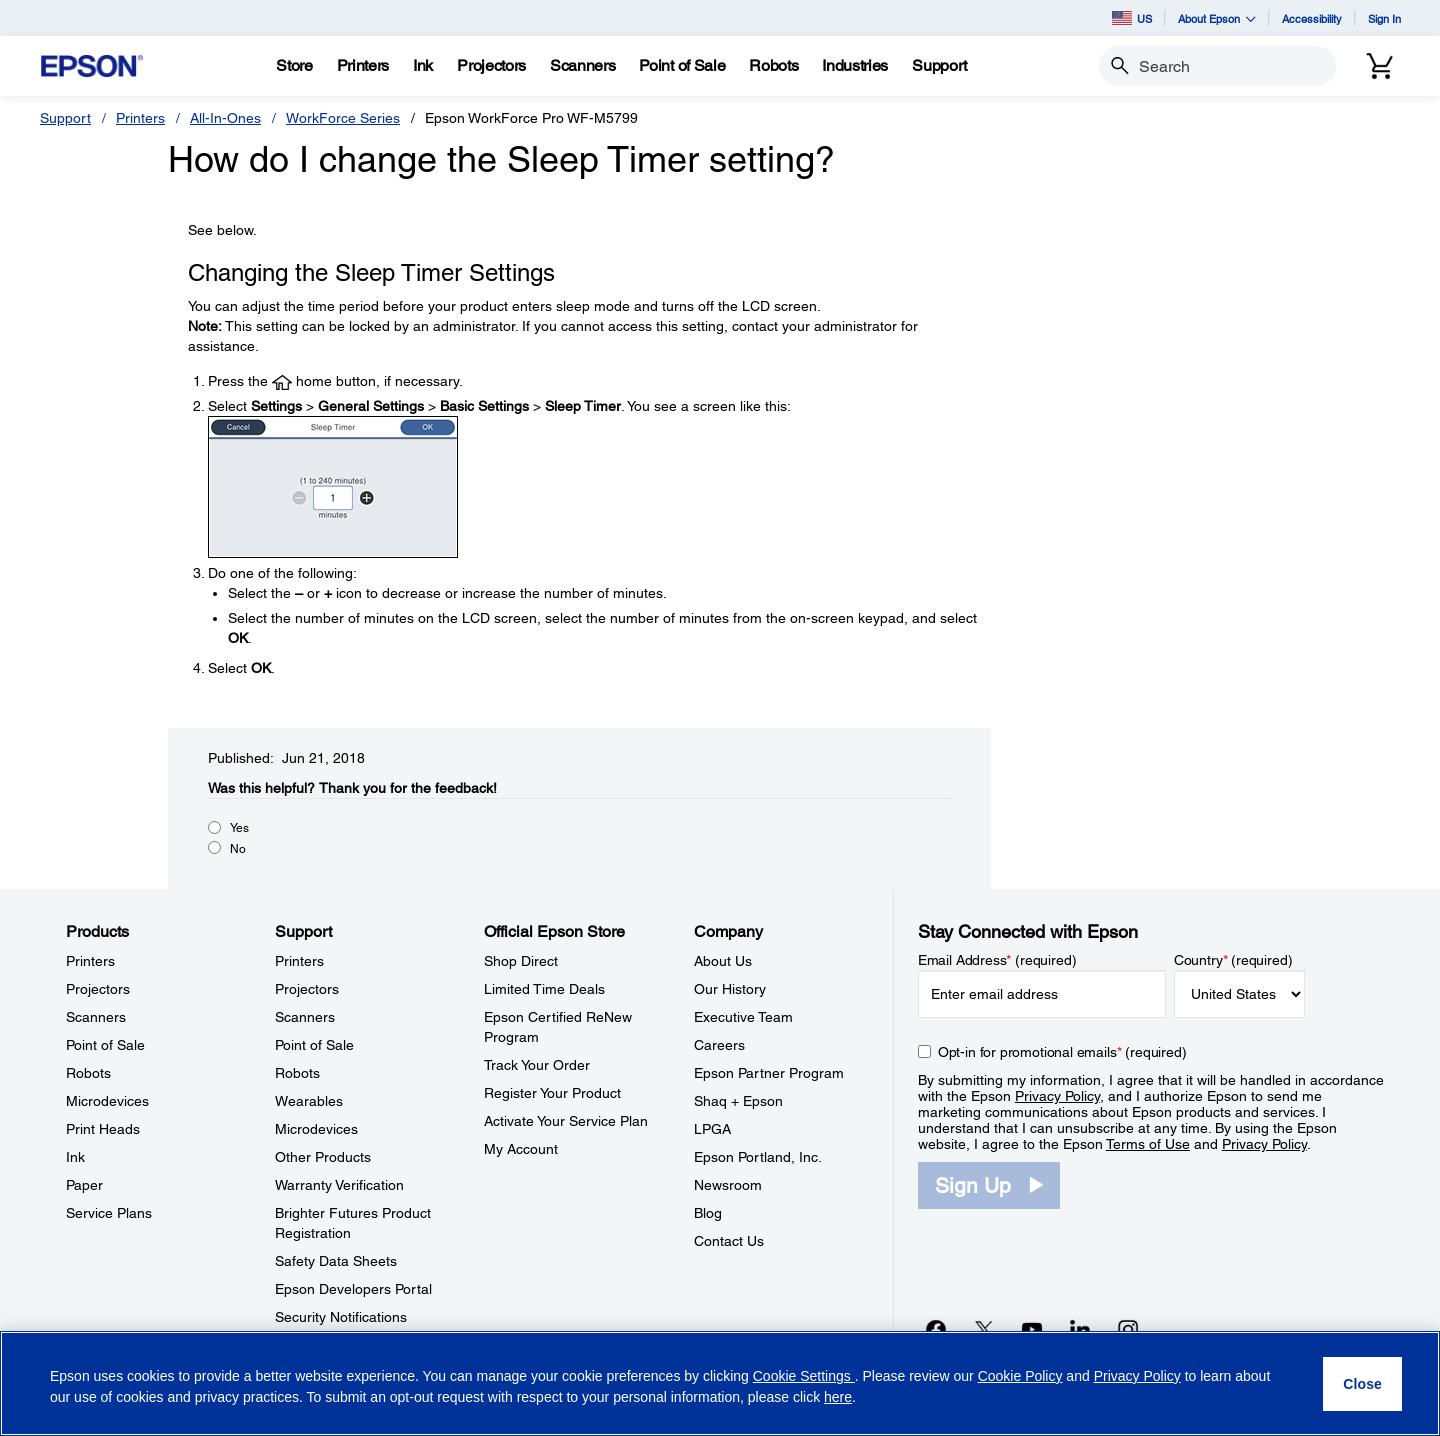  Describe the element at coordinates (1233, 960) in the screenshot. I see `Country (required)` at that location.